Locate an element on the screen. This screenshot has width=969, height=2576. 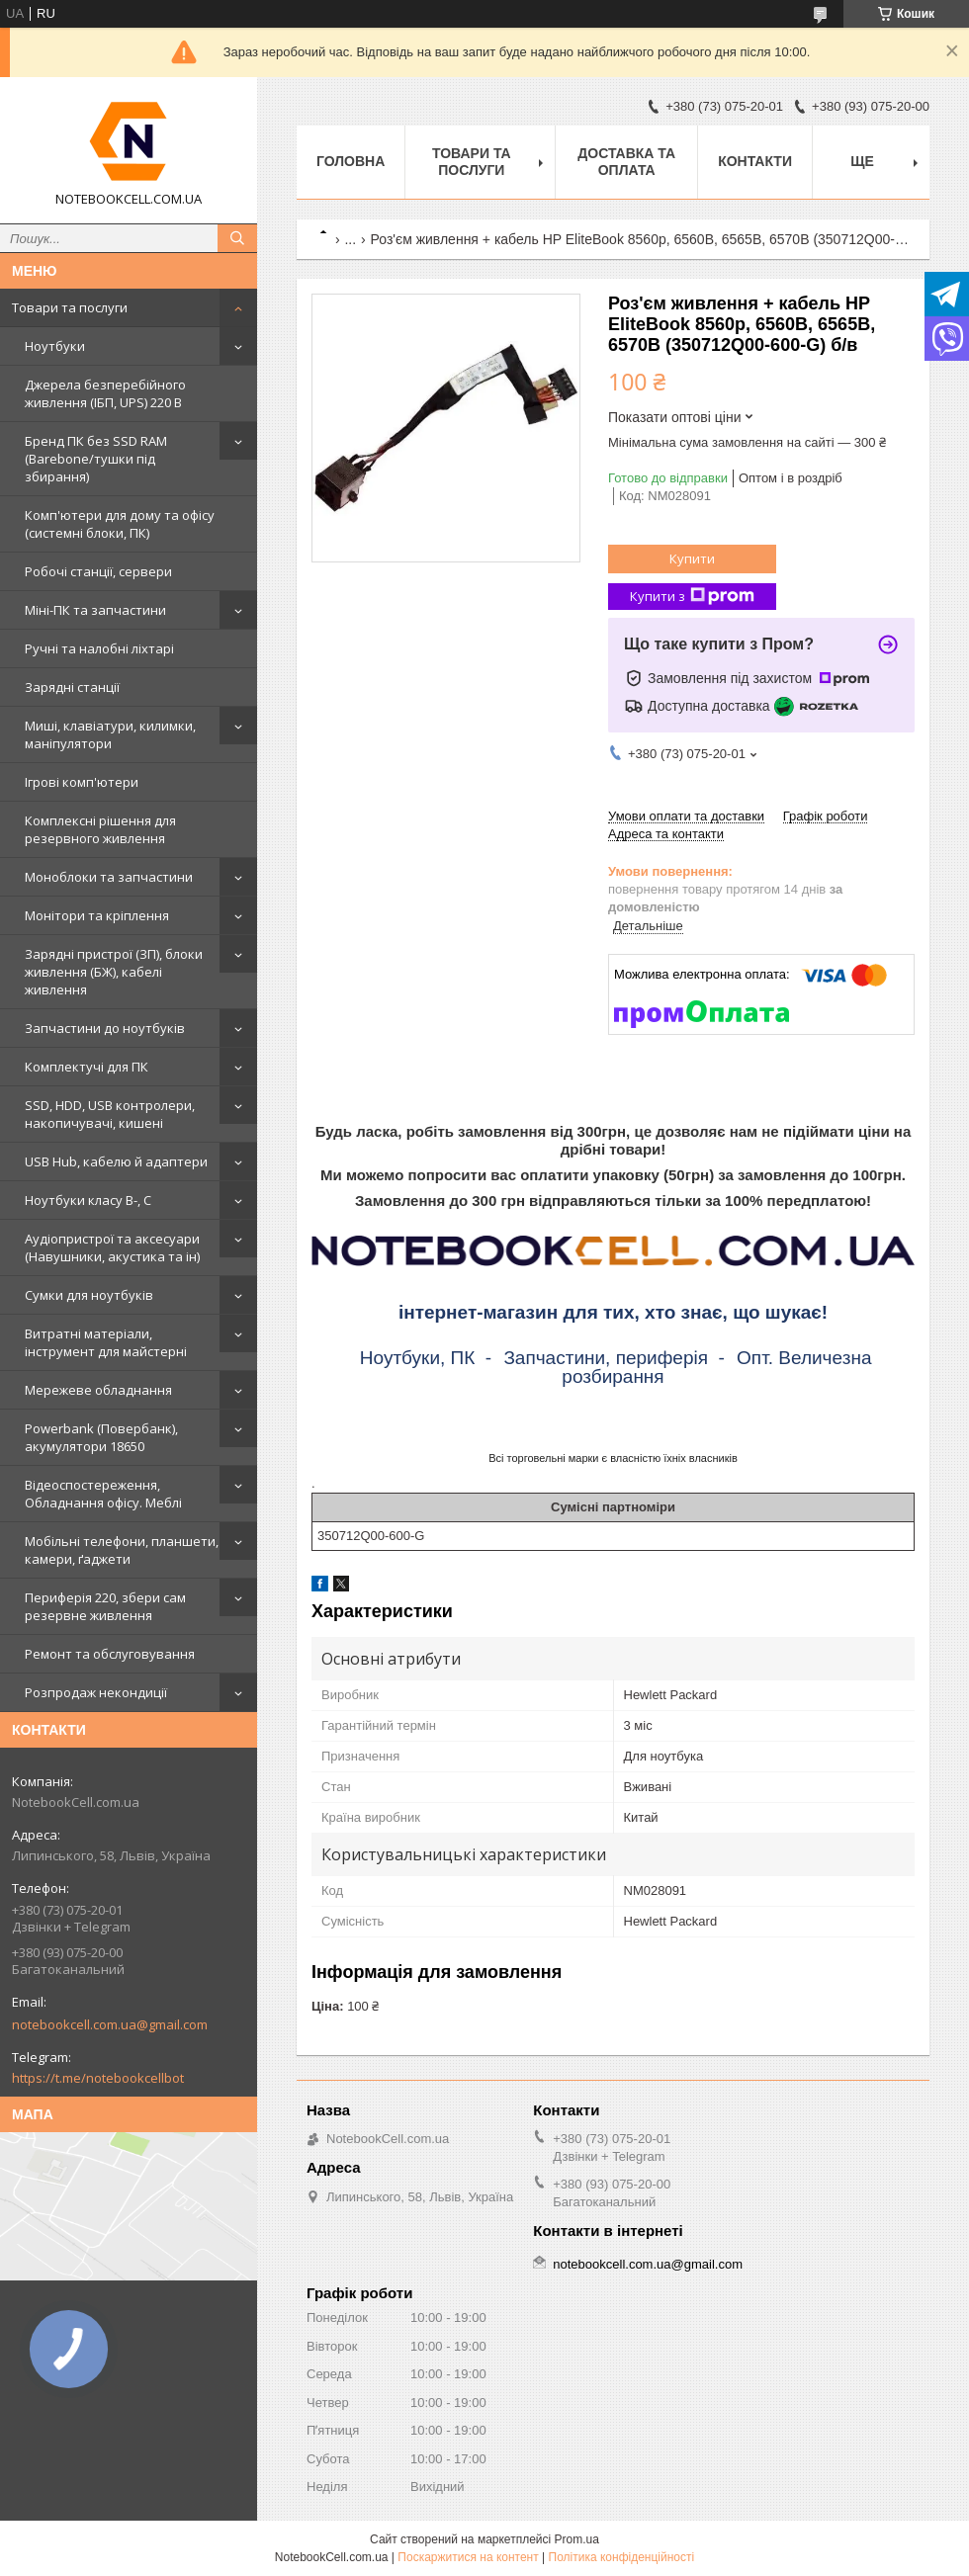
notebookcell.com.ua@gmail.com is located at coordinates (110, 2024).